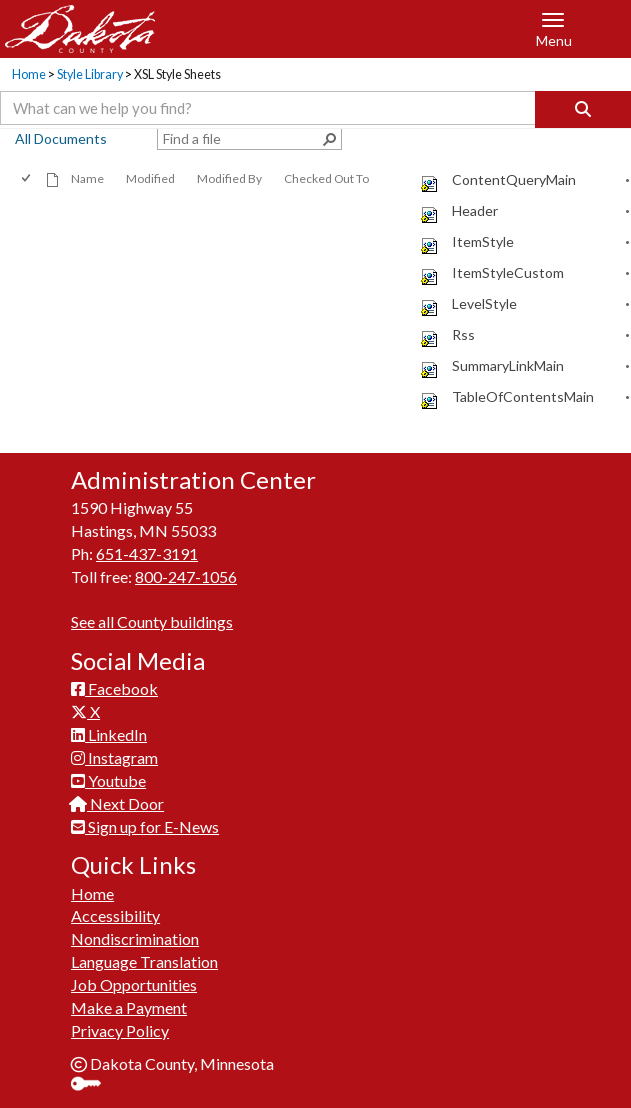  What do you see at coordinates (523, 396) in the screenshot?
I see `TableOfContentsMain [TableOfContentsMain, xsl File]` at bounding box center [523, 396].